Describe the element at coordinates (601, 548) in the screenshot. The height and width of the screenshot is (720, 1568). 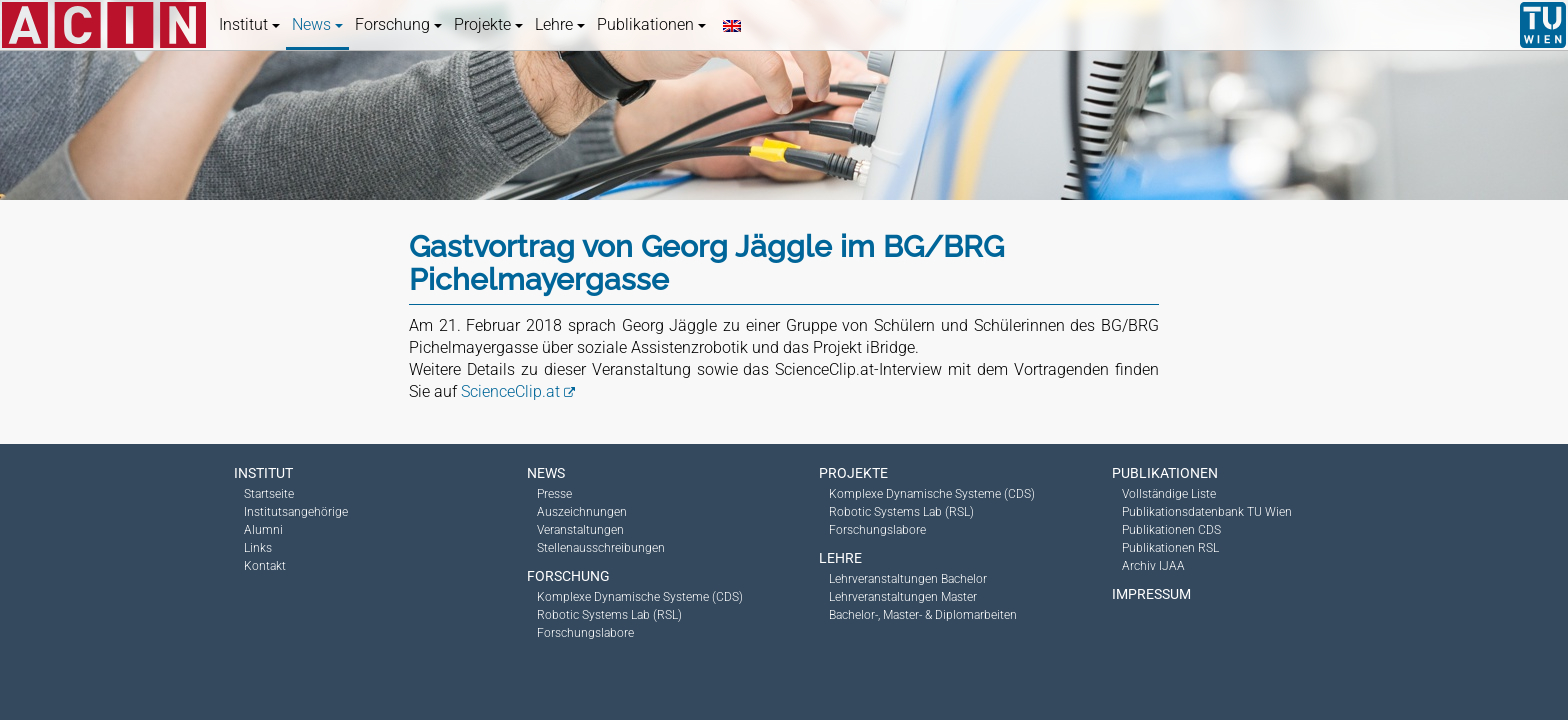
I see `Stellenausschreibungen` at that location.